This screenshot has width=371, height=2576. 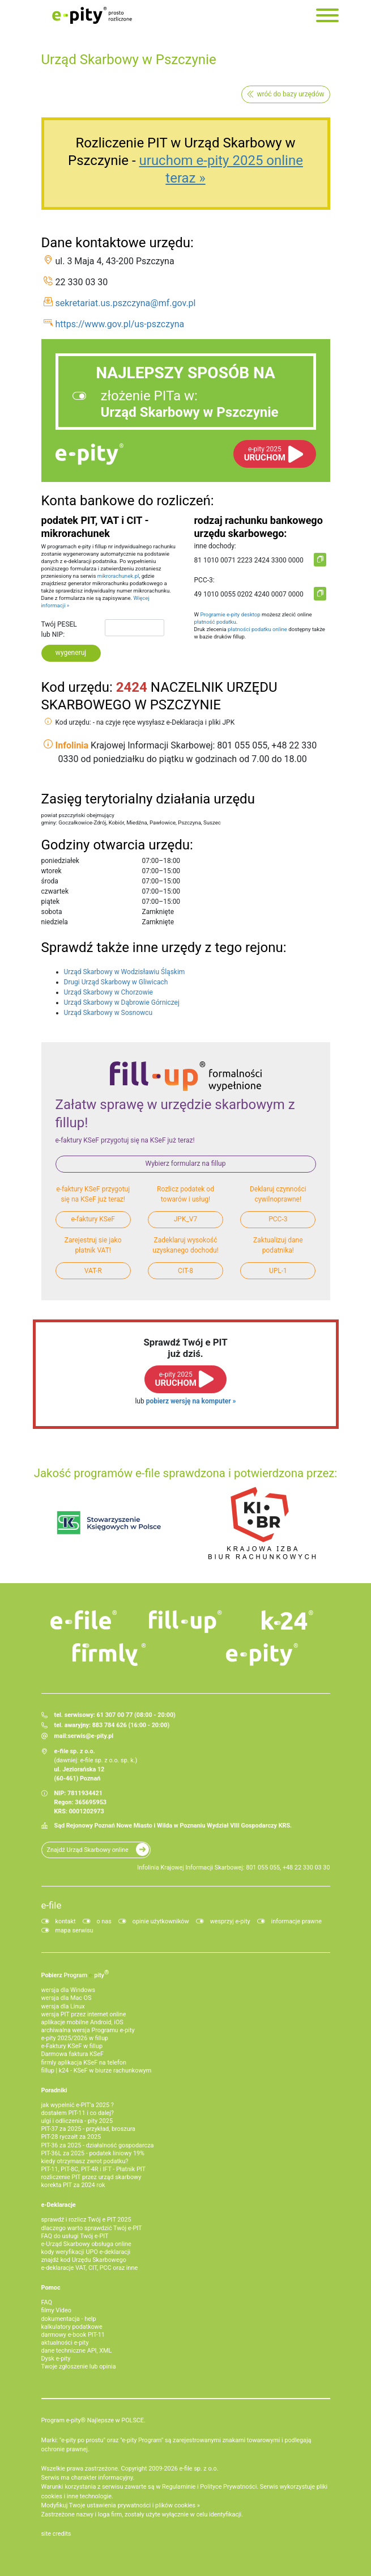 What do you see at coordinates (56, 2310) in the screenshot?
I see `filmy Video` at bounding box center [56, 2310].